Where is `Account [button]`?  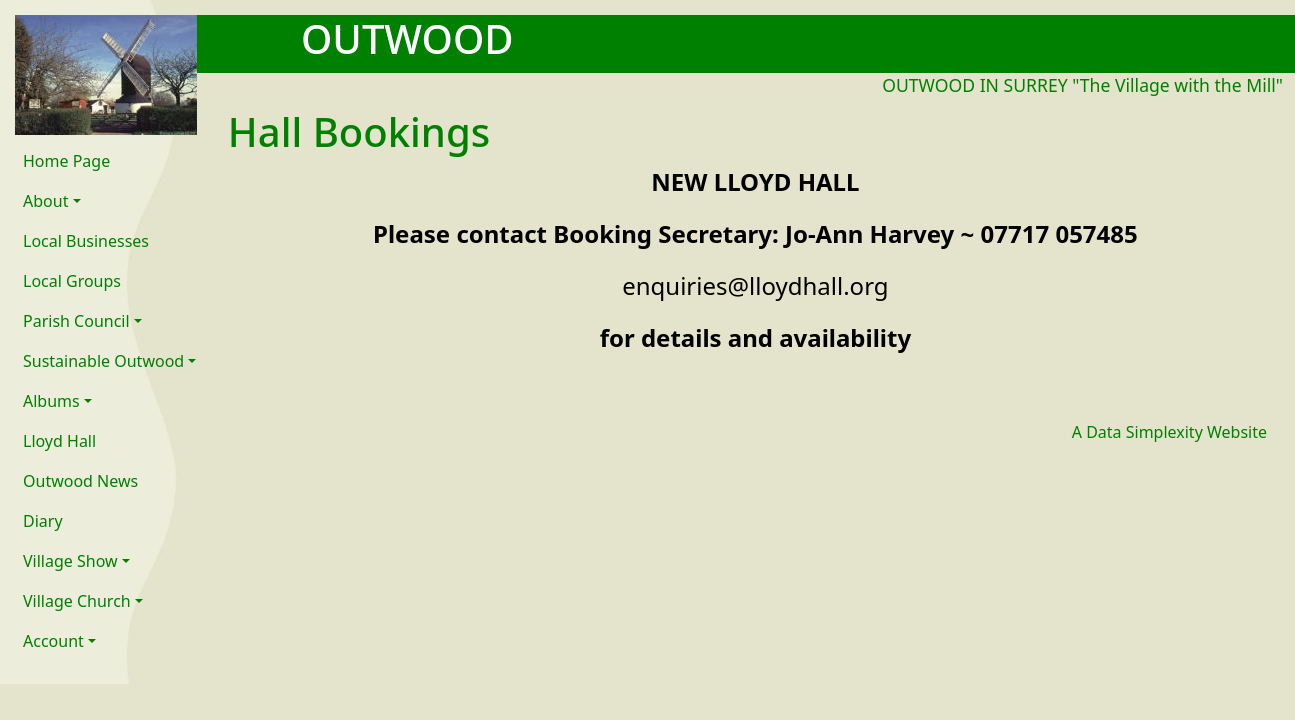 Account [button] is located at coordinates (53, 641).